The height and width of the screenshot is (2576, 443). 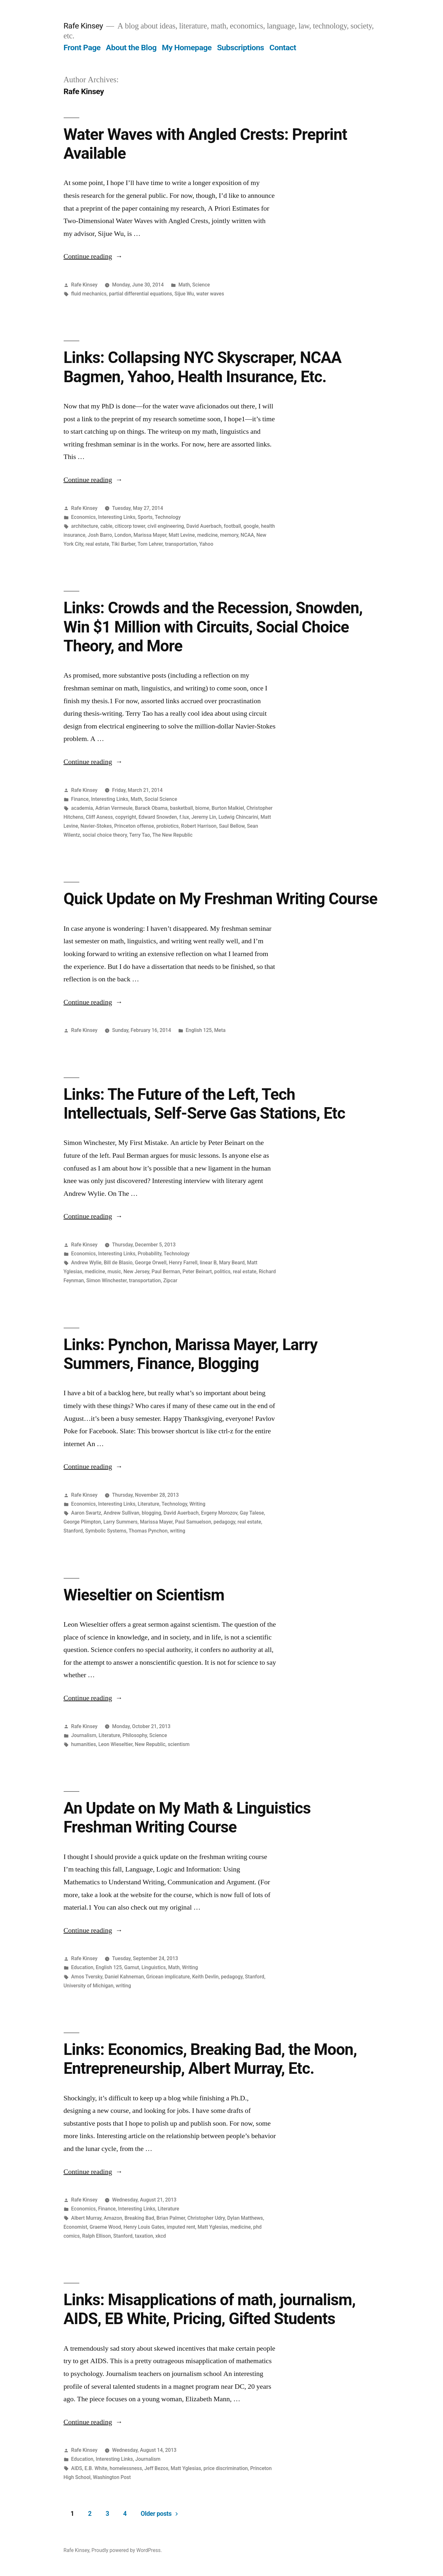 I want to click on medicine, so click(x=207, y=535).